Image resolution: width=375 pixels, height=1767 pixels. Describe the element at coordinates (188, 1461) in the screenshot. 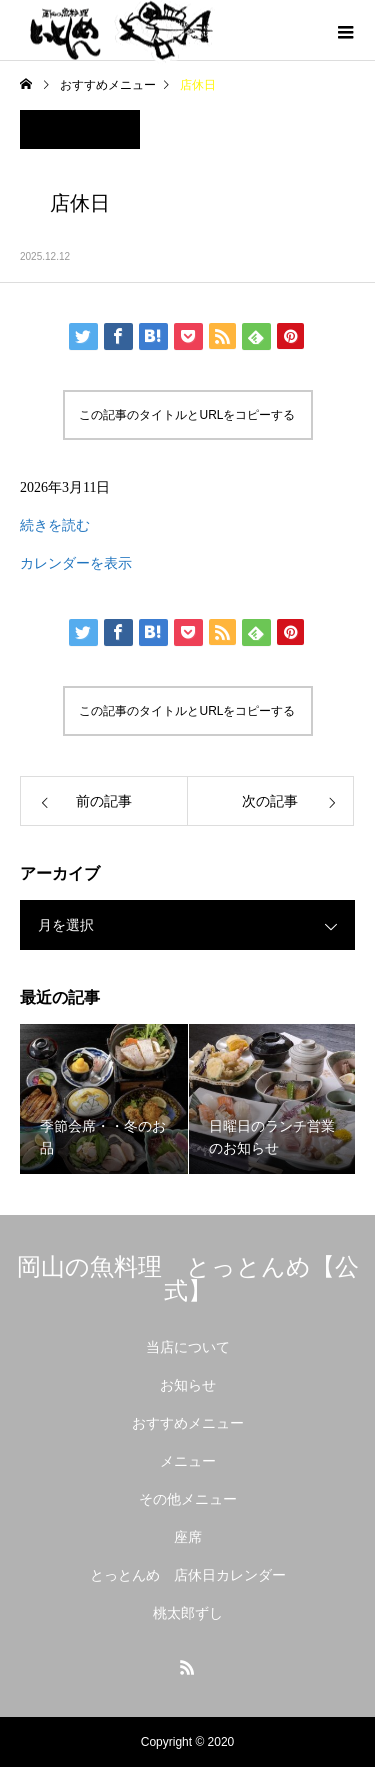

I see `メニュー` at that location.